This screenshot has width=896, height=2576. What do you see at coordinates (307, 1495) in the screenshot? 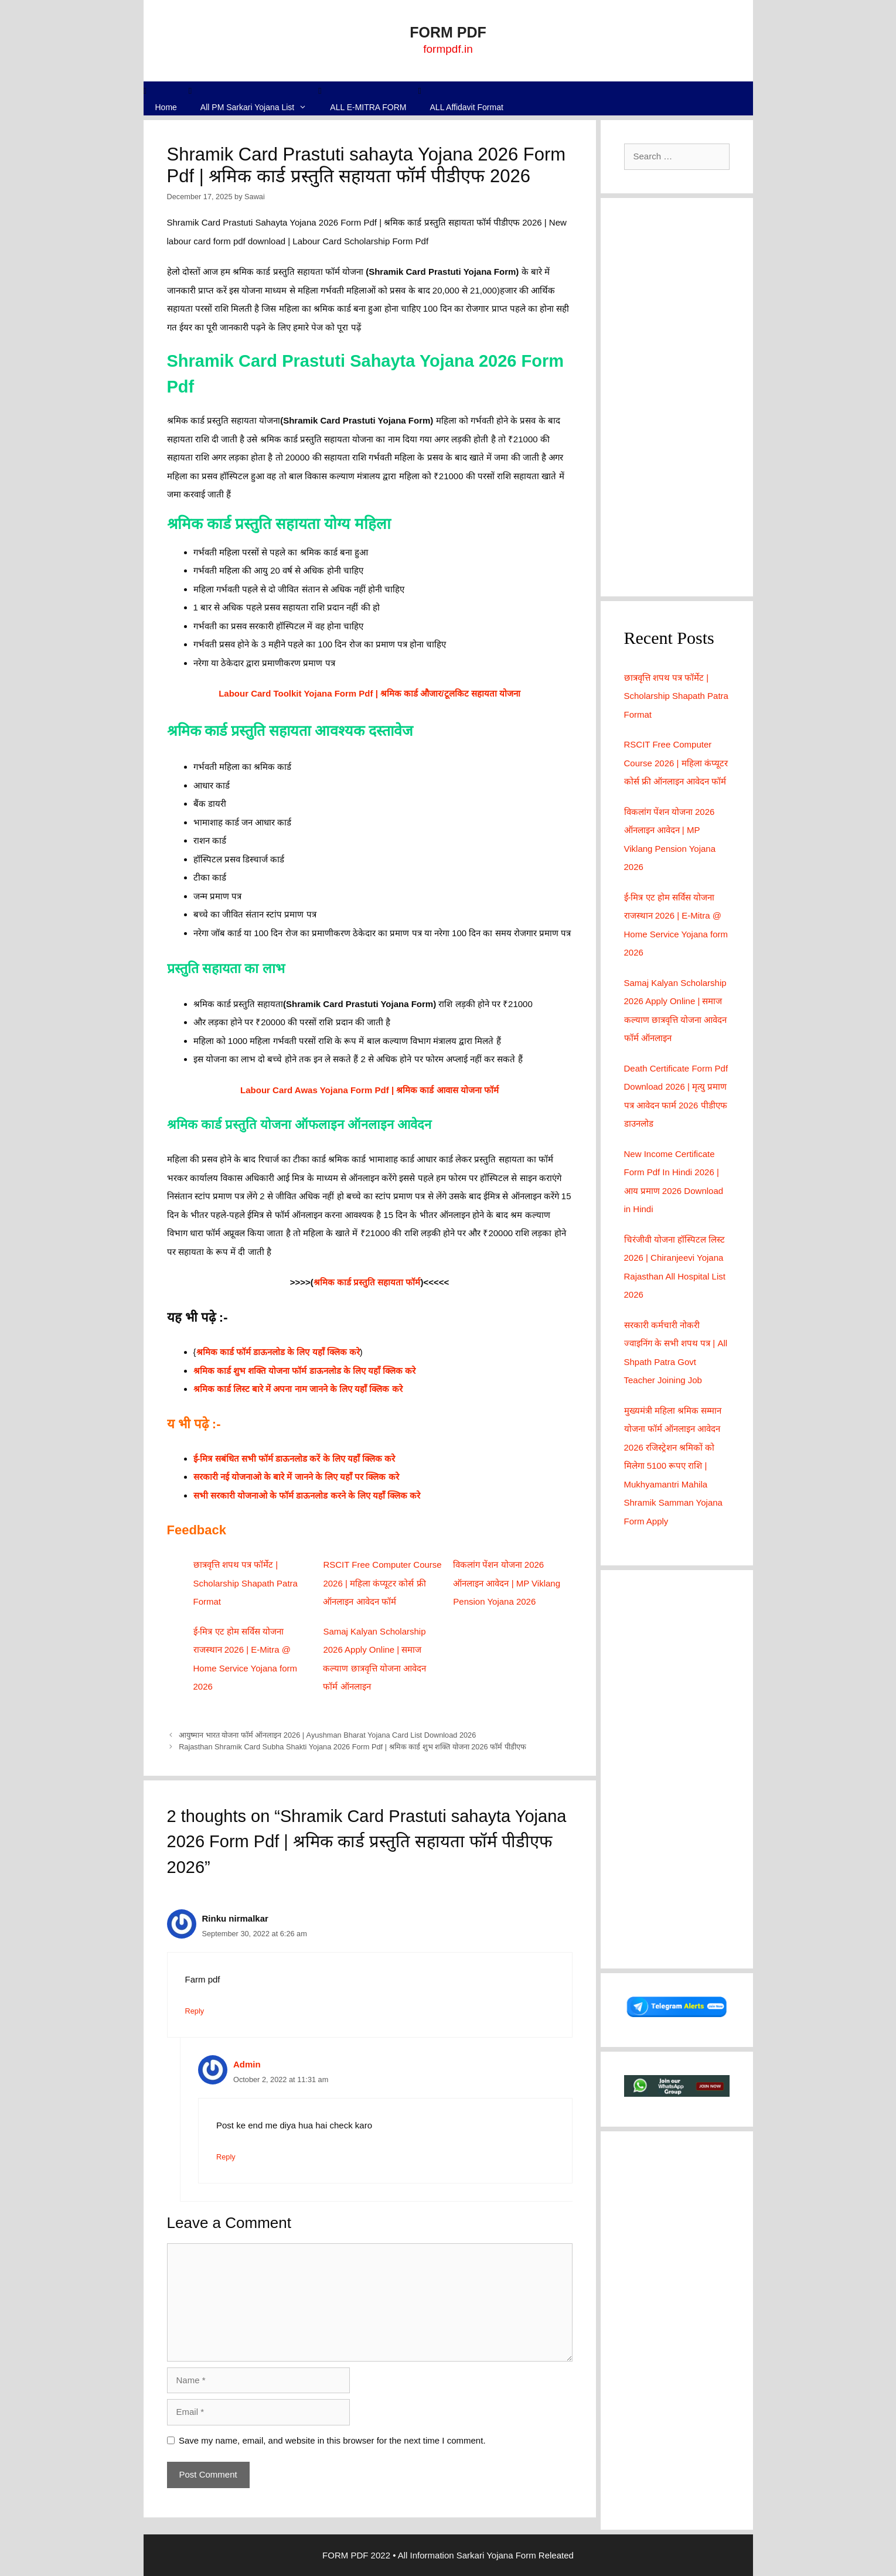
I see `सभी सरकारी योजनाओ के फॉर्म डाऊनलोड करने के लिए यहाँ क्लिक करे` at bounding box center [307, 1495].